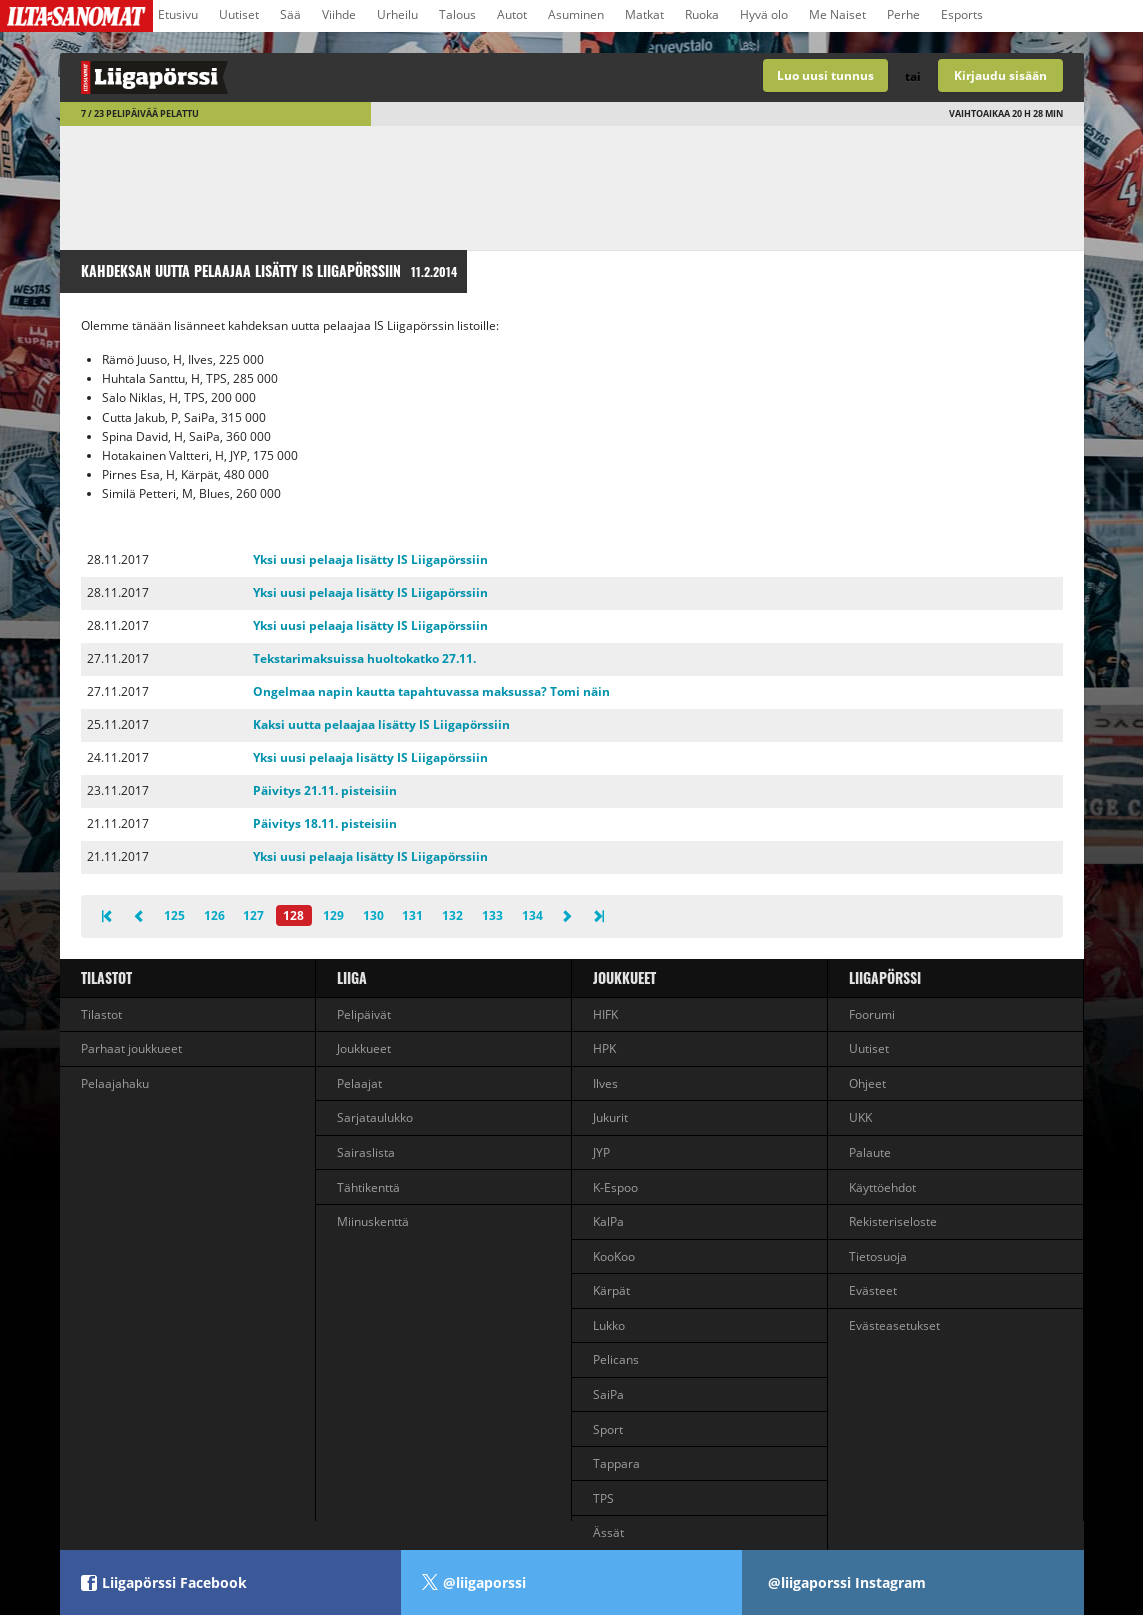  Describe the element at coordinates (702, 14) in the screenshot. I see `Ruoka` at that location.